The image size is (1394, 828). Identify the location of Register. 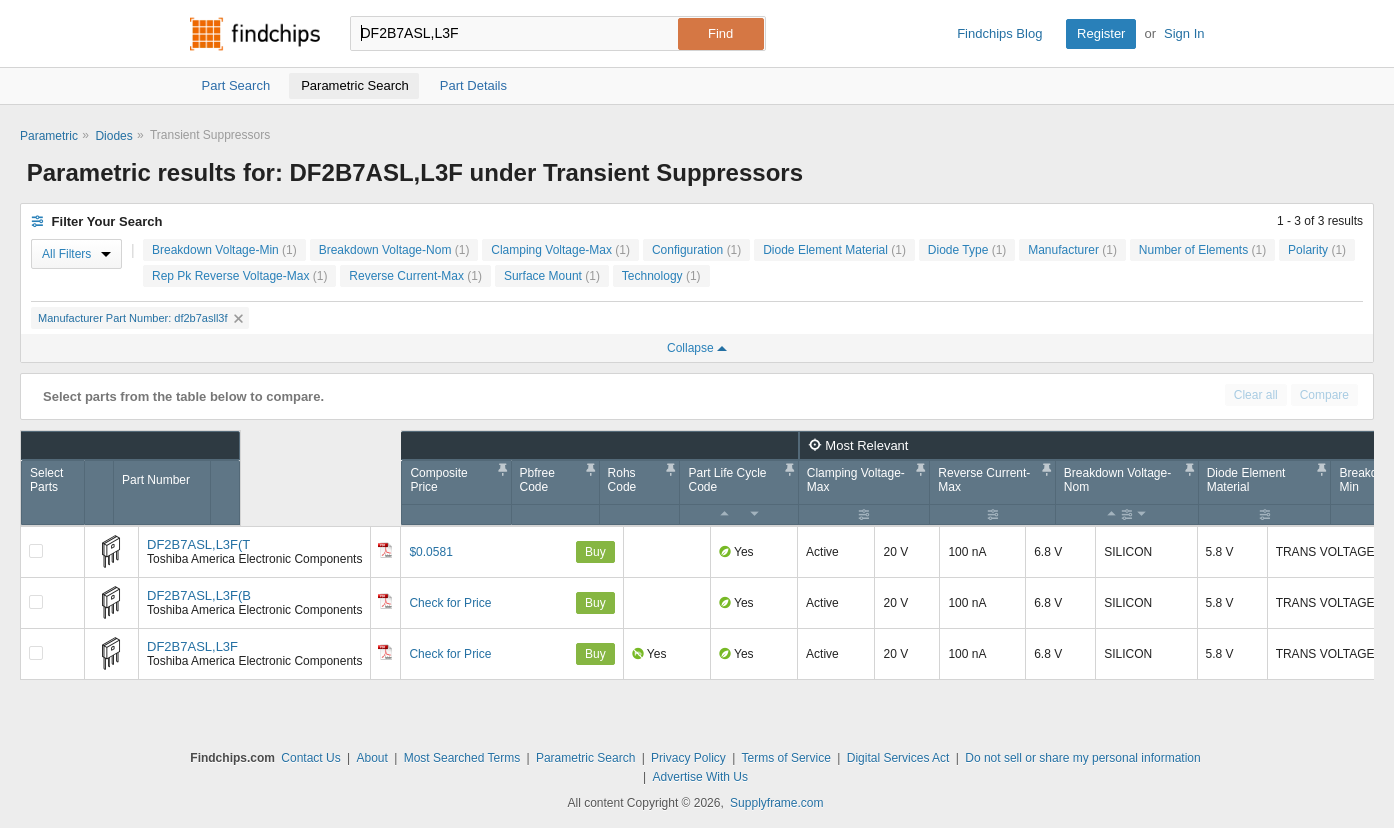
(1101, 33).